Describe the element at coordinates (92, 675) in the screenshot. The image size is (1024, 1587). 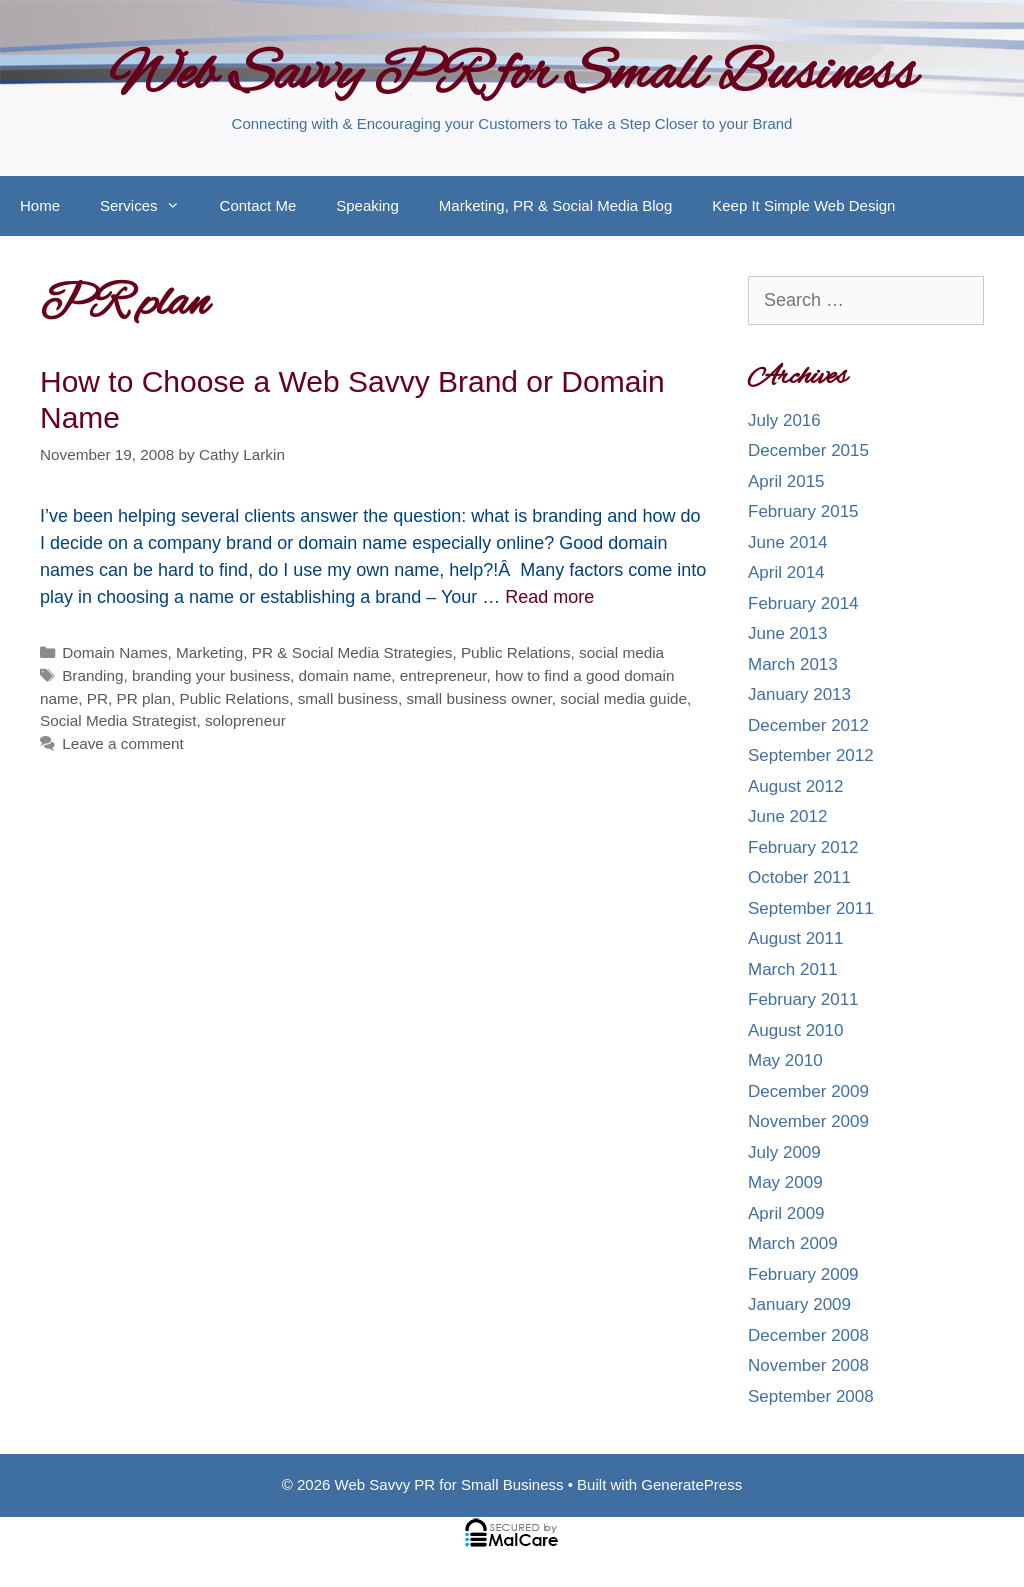
I see `Branding` at that location.